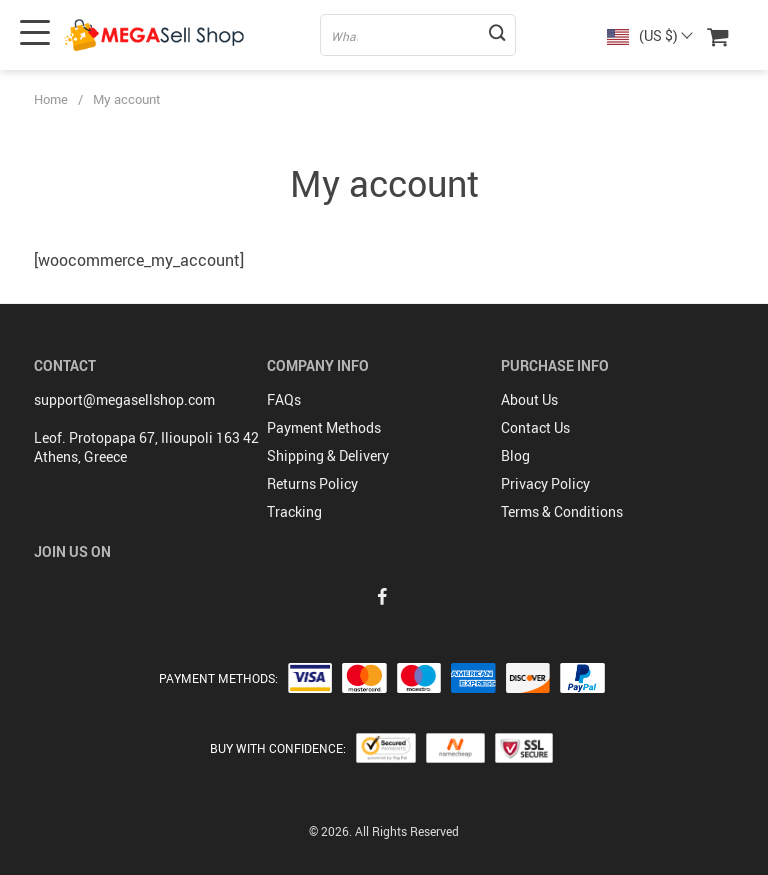 This screenshot has height=875, width=768. I want to click on FAQs, so click(284, 399).